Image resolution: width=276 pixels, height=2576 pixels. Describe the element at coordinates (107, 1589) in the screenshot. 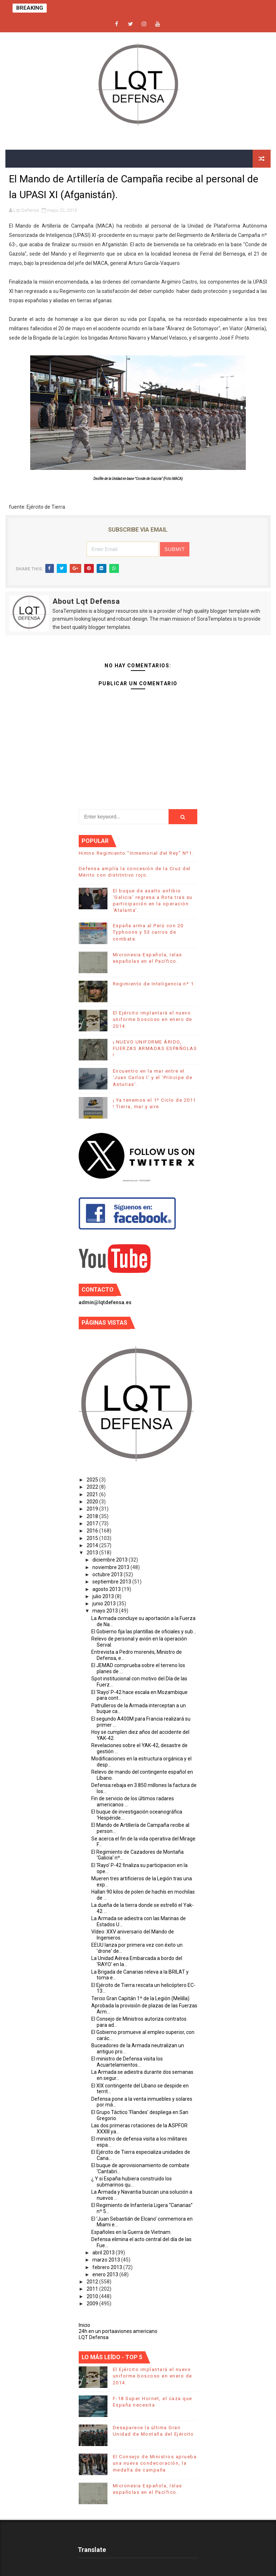

I see `agosto 2013` at that location.